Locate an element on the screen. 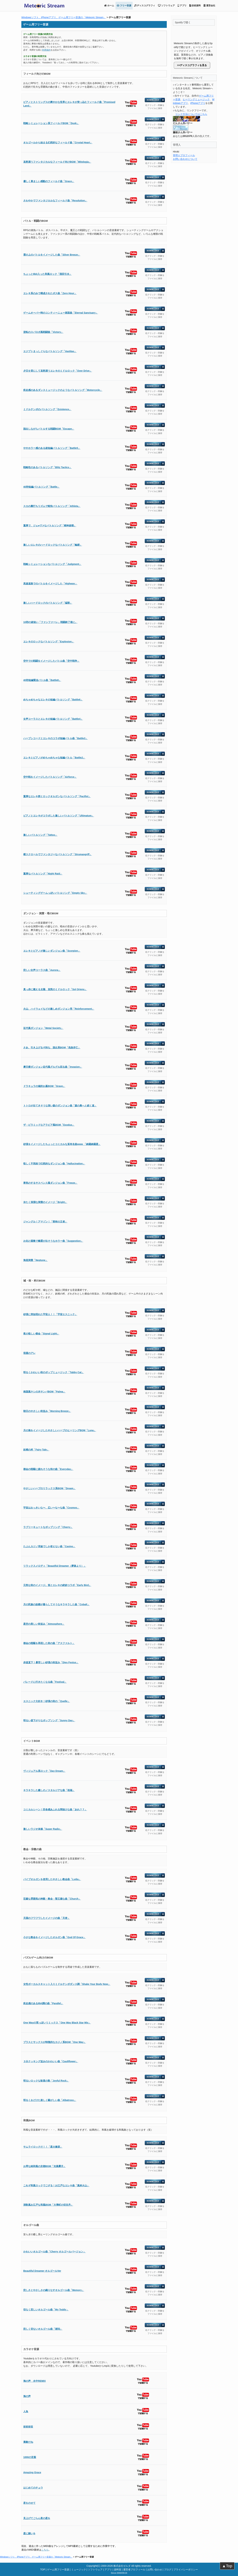 The image size is (238, 2576). Beautiful Dreamer オルゴールVer is located at coordinates (42, 2270).